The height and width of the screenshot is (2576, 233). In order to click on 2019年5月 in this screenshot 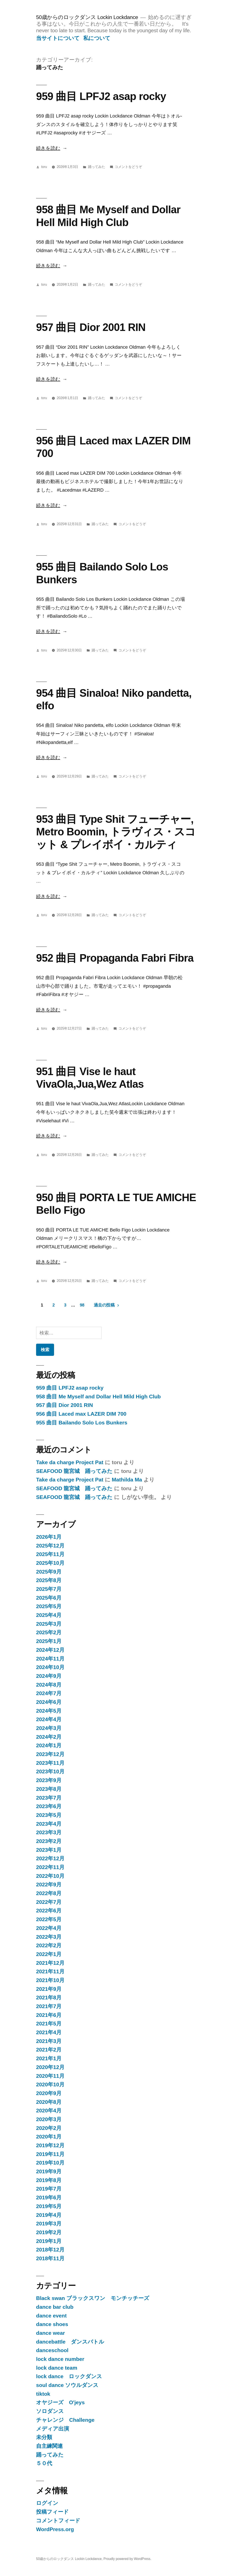, I will do `click(49, 2206)`.